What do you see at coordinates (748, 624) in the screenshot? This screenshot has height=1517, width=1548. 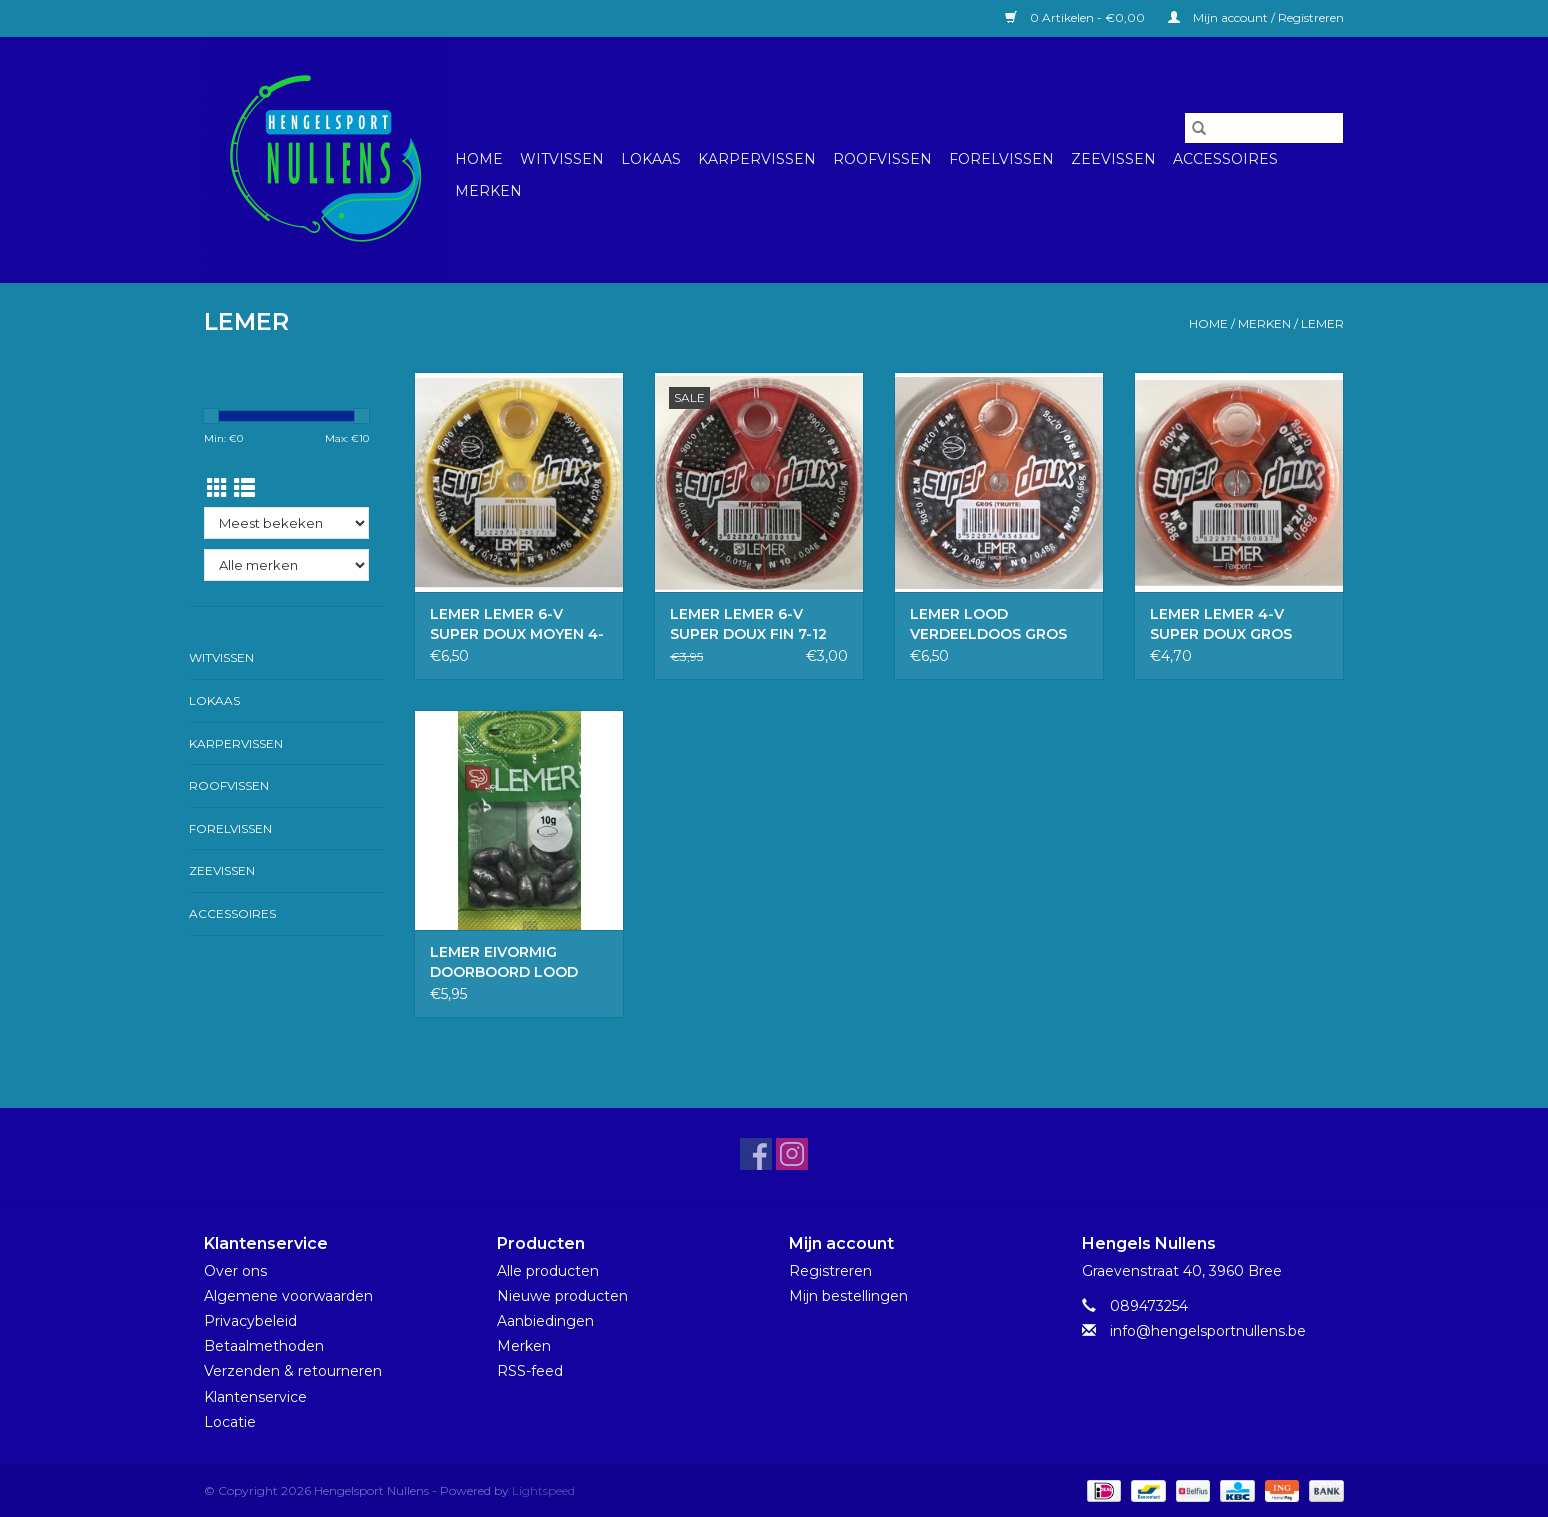 I see `LEMER LEMER 6-V SUPER DOUX FIN 7-12` at bounding box center [748, 624].